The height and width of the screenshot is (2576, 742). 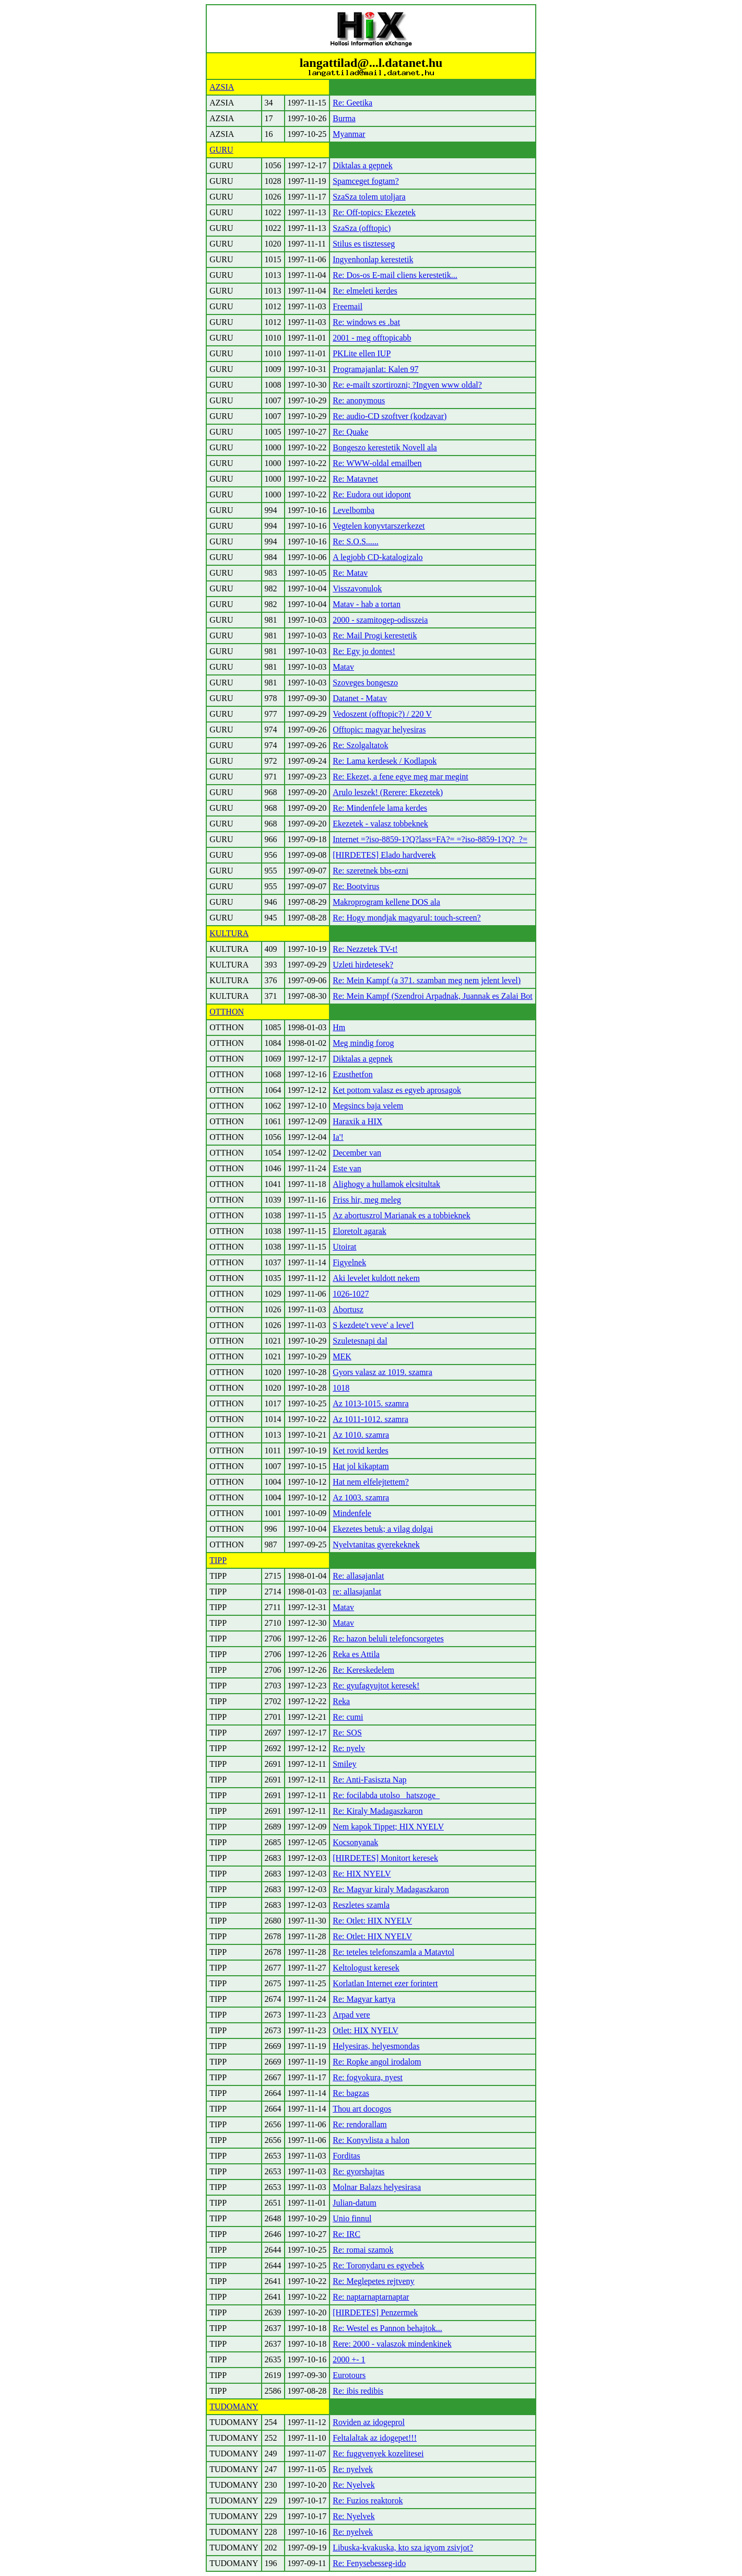 I want to click on Re: nyelv, so click(x=349, y=1748).